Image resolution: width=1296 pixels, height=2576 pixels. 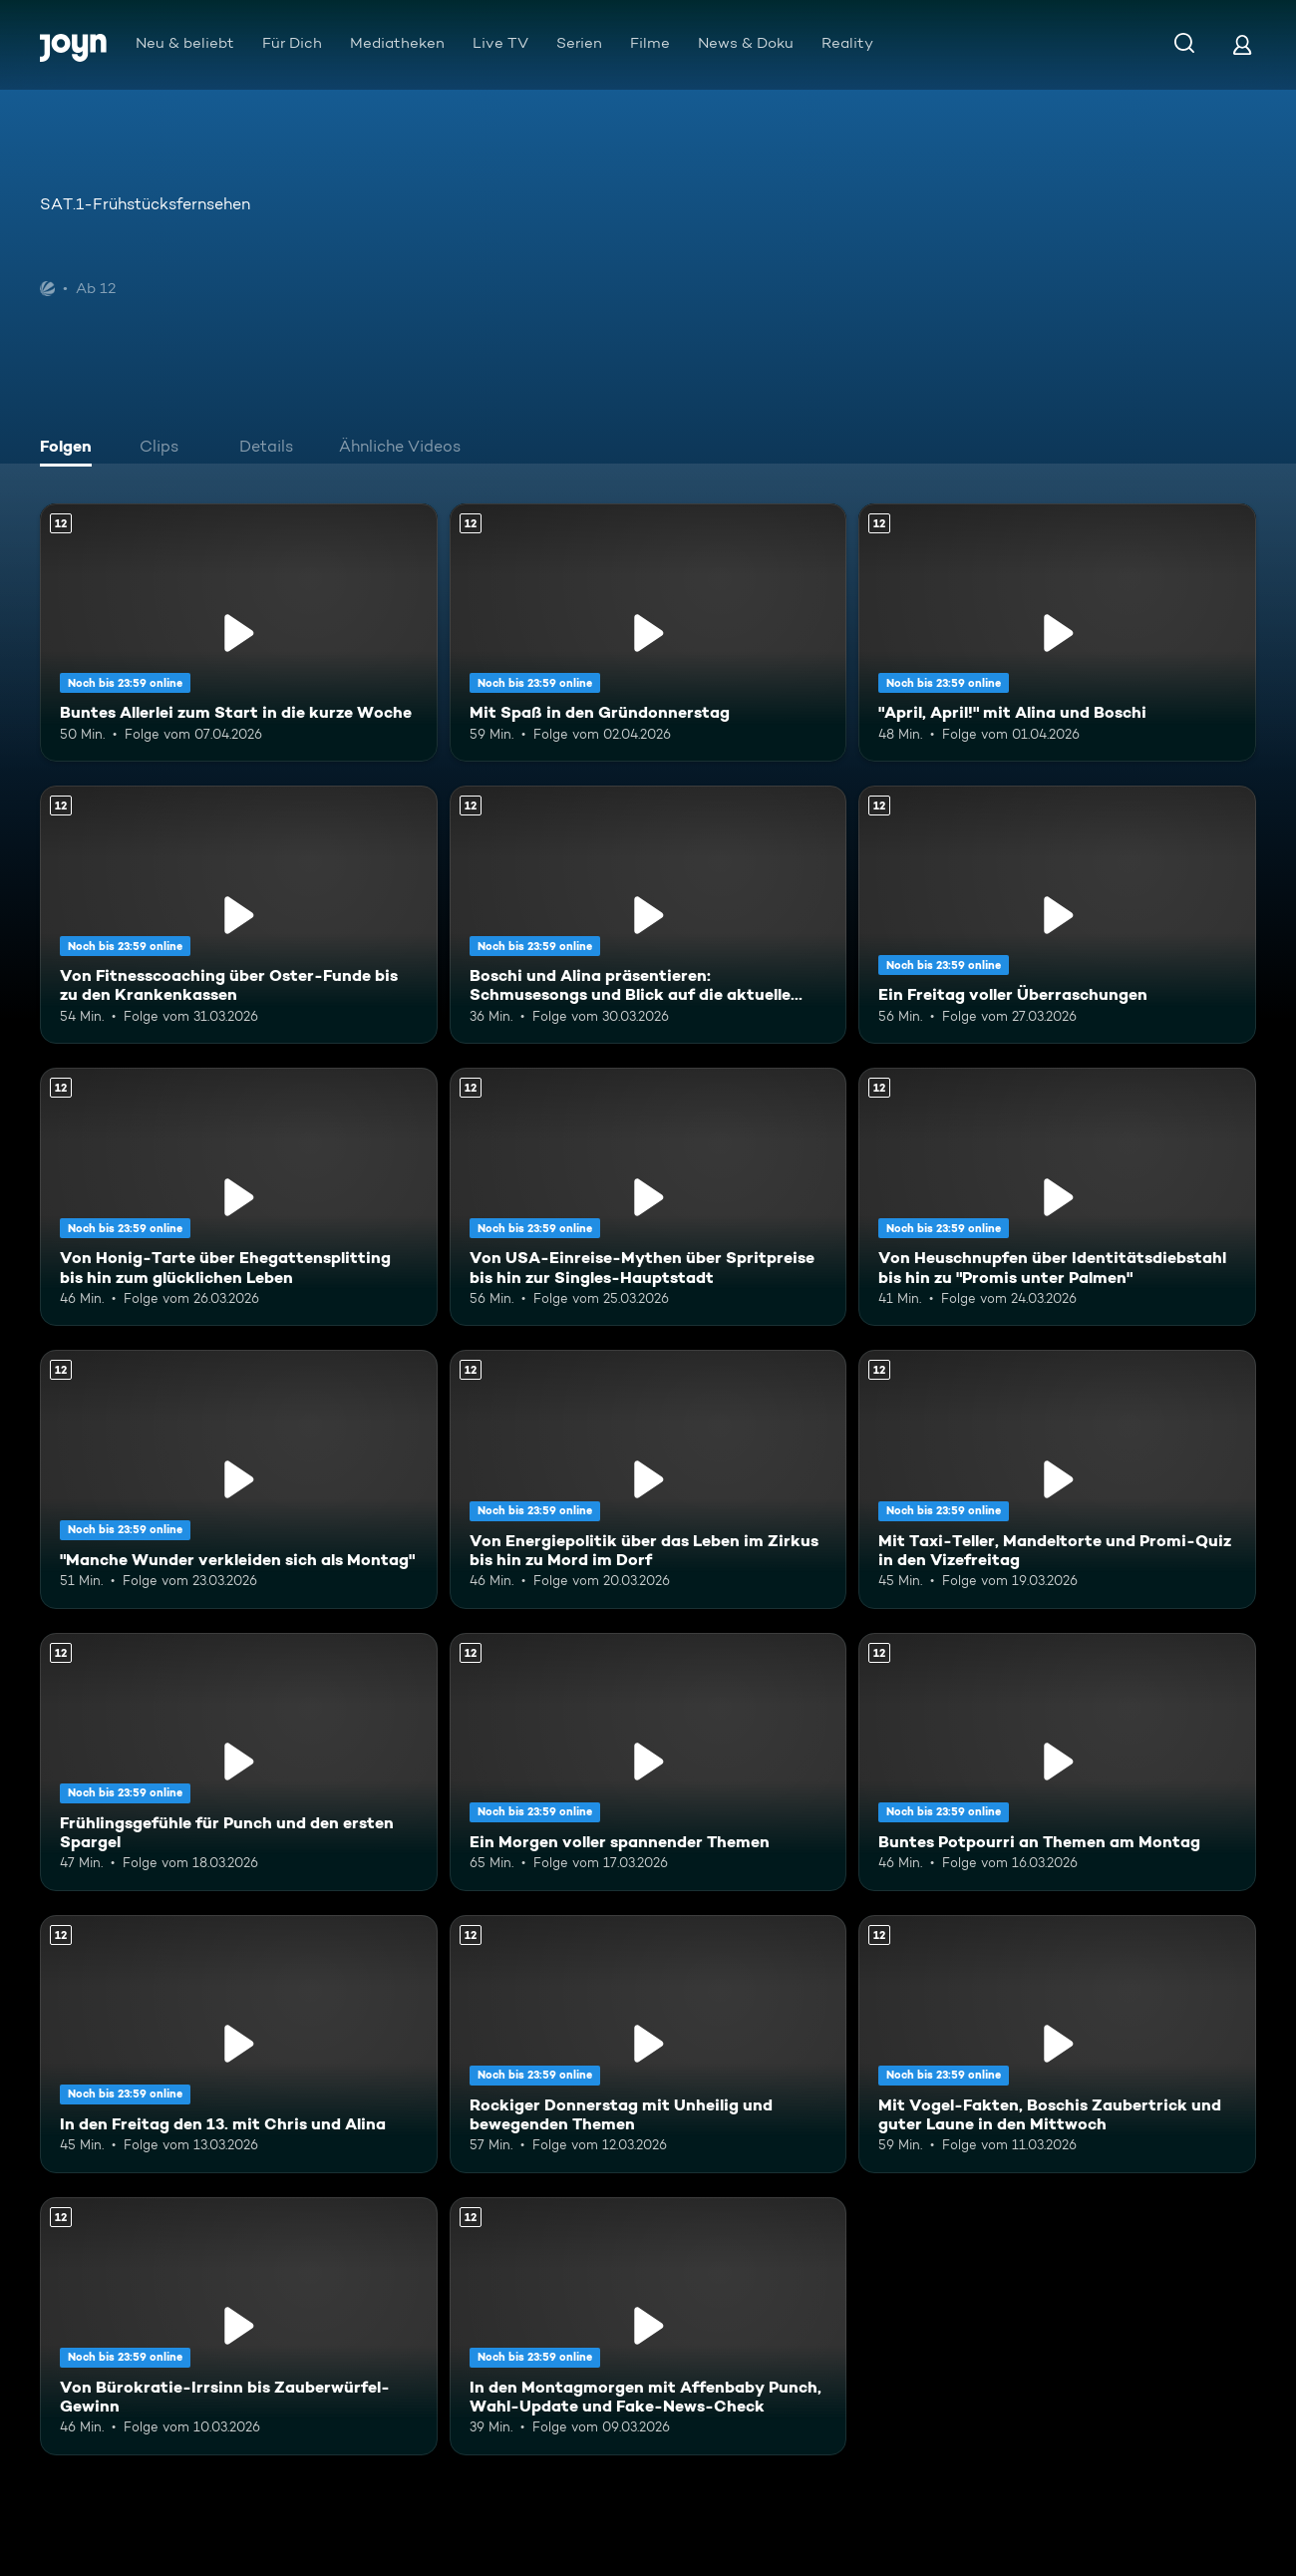 I want to click on [In den Montagmorgen mit Affenbaby Punch, Wahl-Update und Fake-News-Check. Ab 12 Jahren. Mehr Infos zur Episode], so click(x=648, y=2326).